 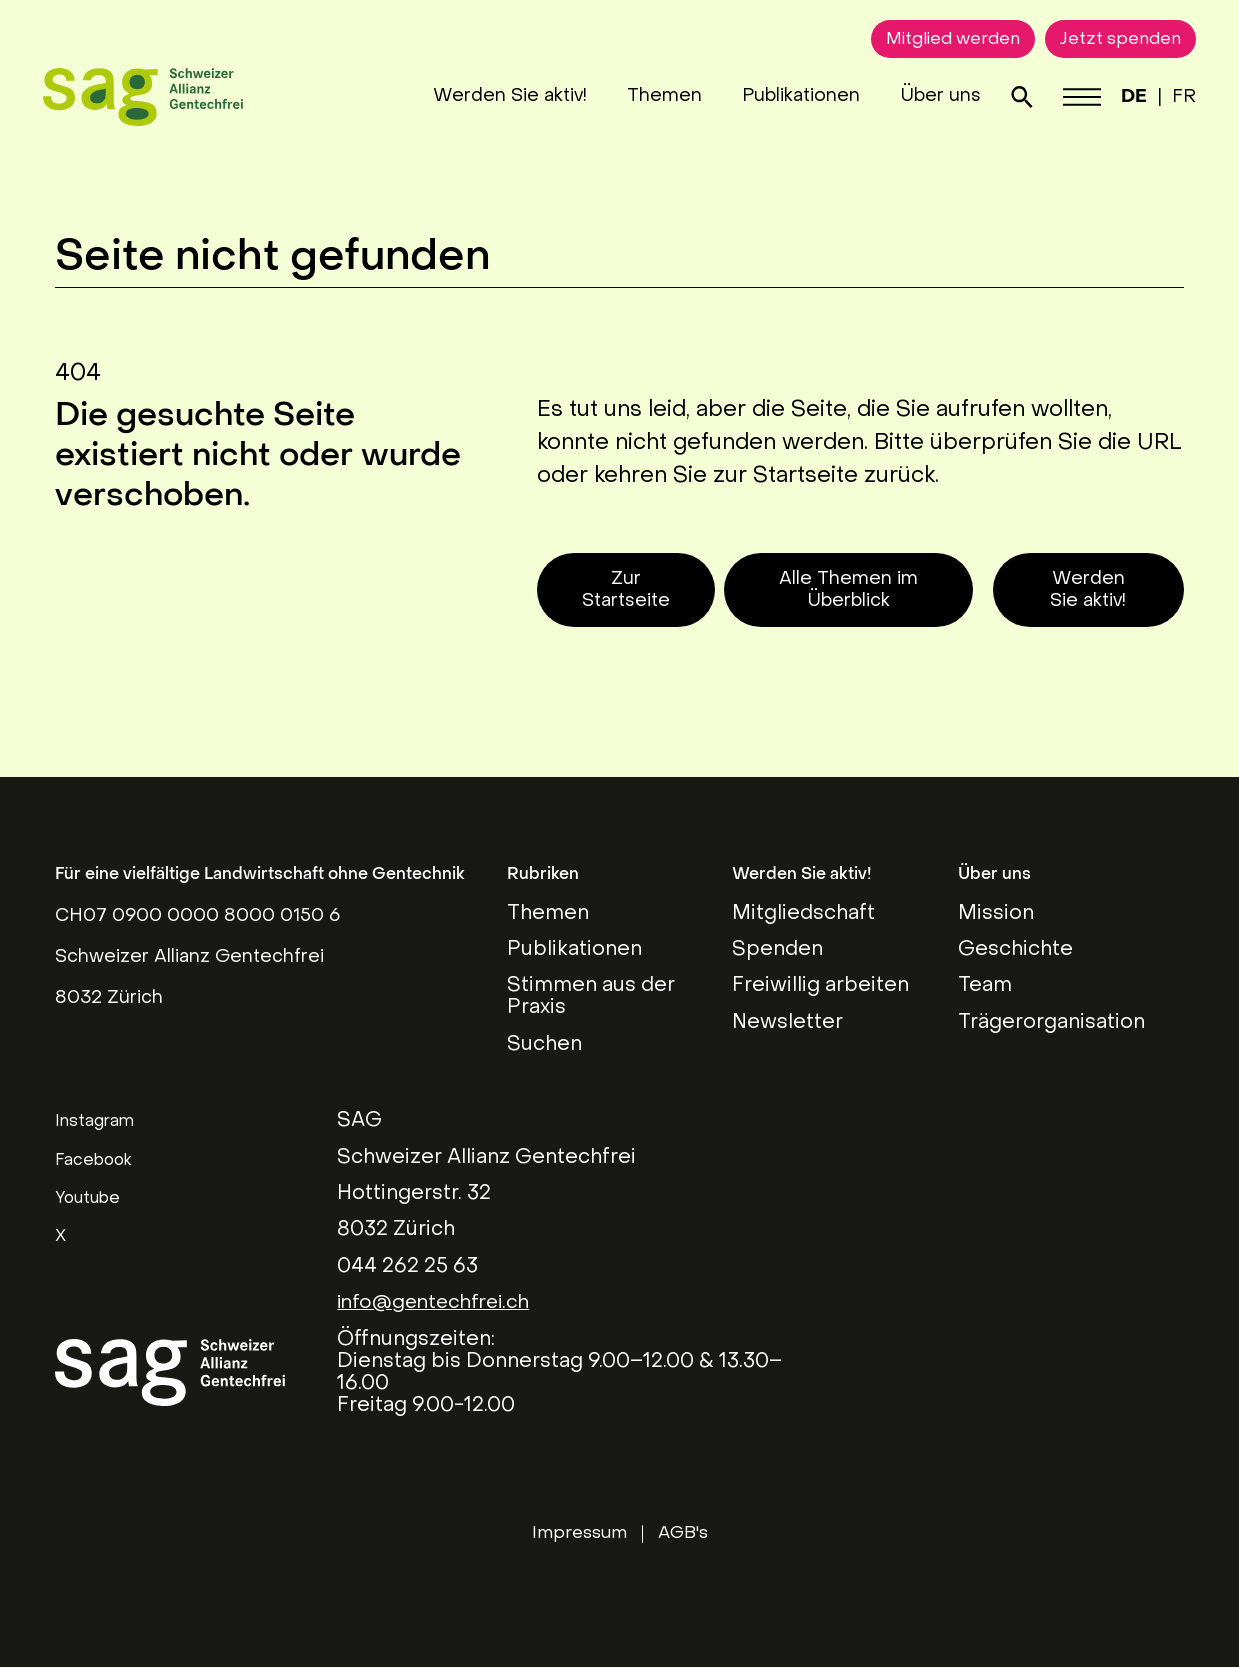 What do you see at coordinates (93, 1161) in the screenshot?
I see `Facebook` at bounding box center [93, 1161].